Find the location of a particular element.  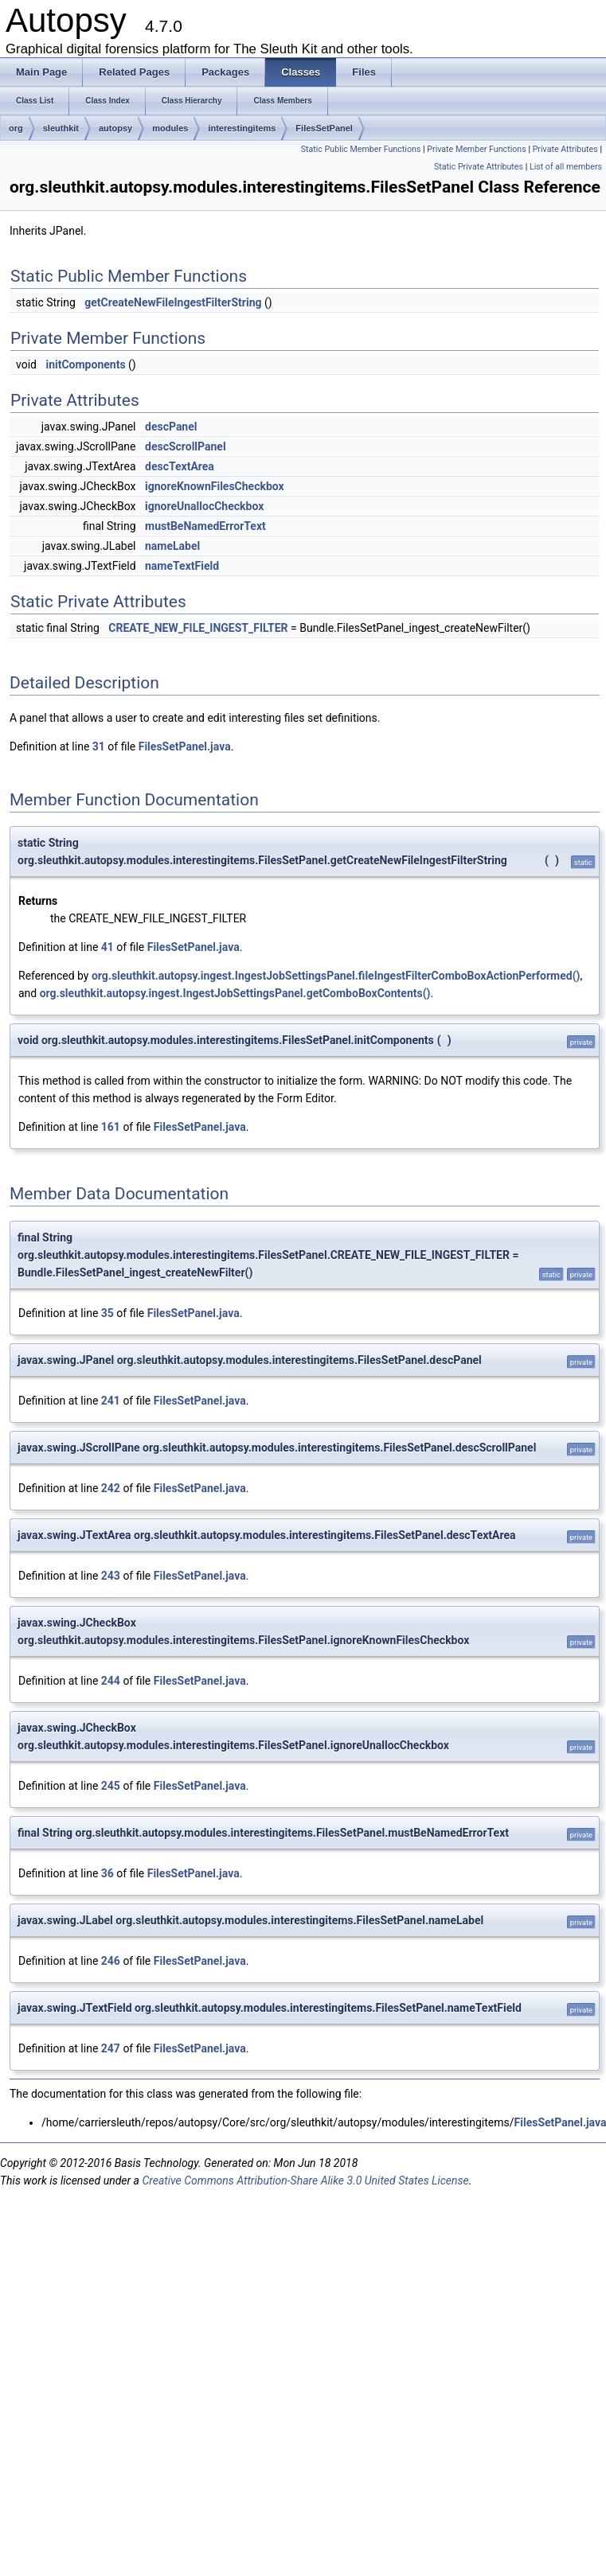

nameTextField is located at coordinates (182, 565).